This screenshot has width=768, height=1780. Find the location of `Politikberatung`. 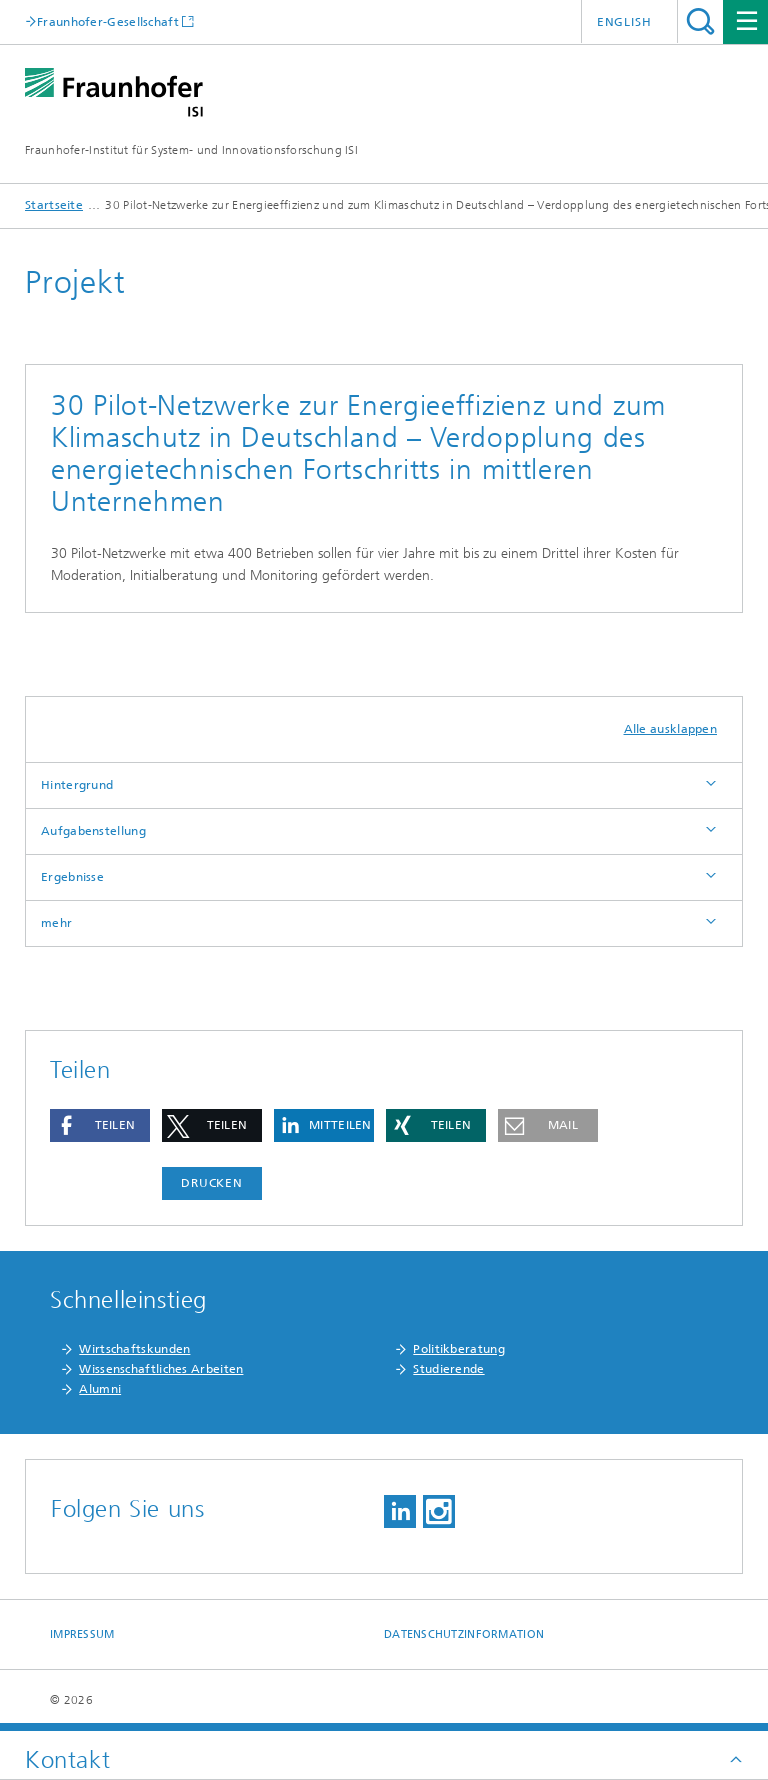

Politikberatung is located at coordinates (459, 1349).